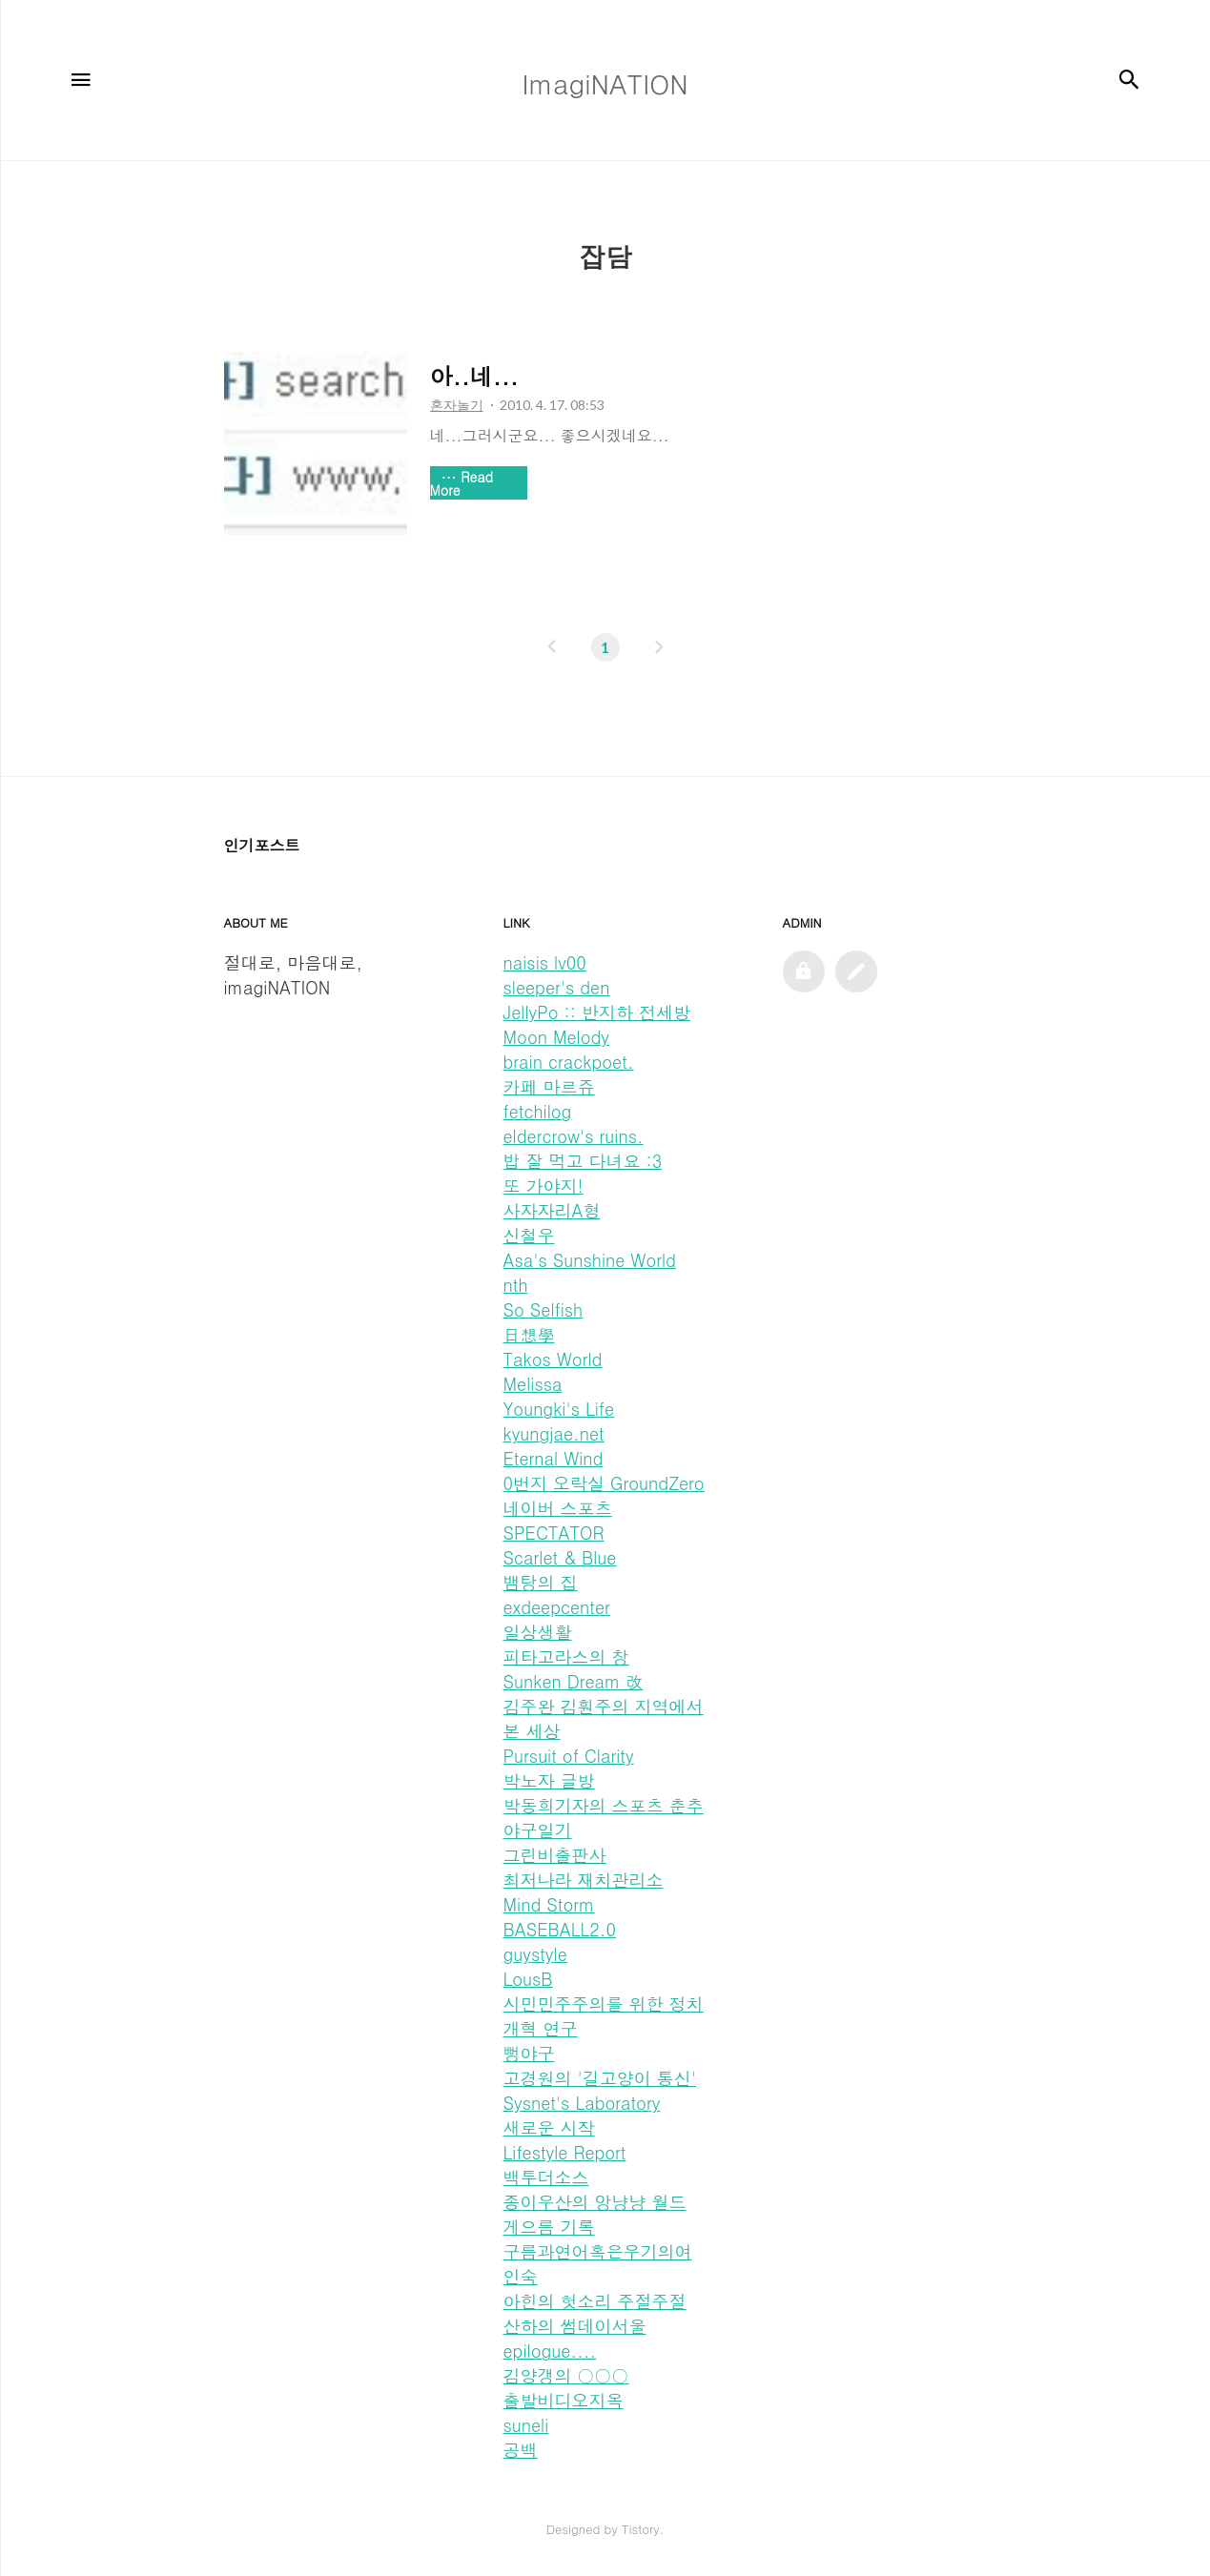 The image size is (1210, 2576). I want to click on Read More, so click(462, 483).